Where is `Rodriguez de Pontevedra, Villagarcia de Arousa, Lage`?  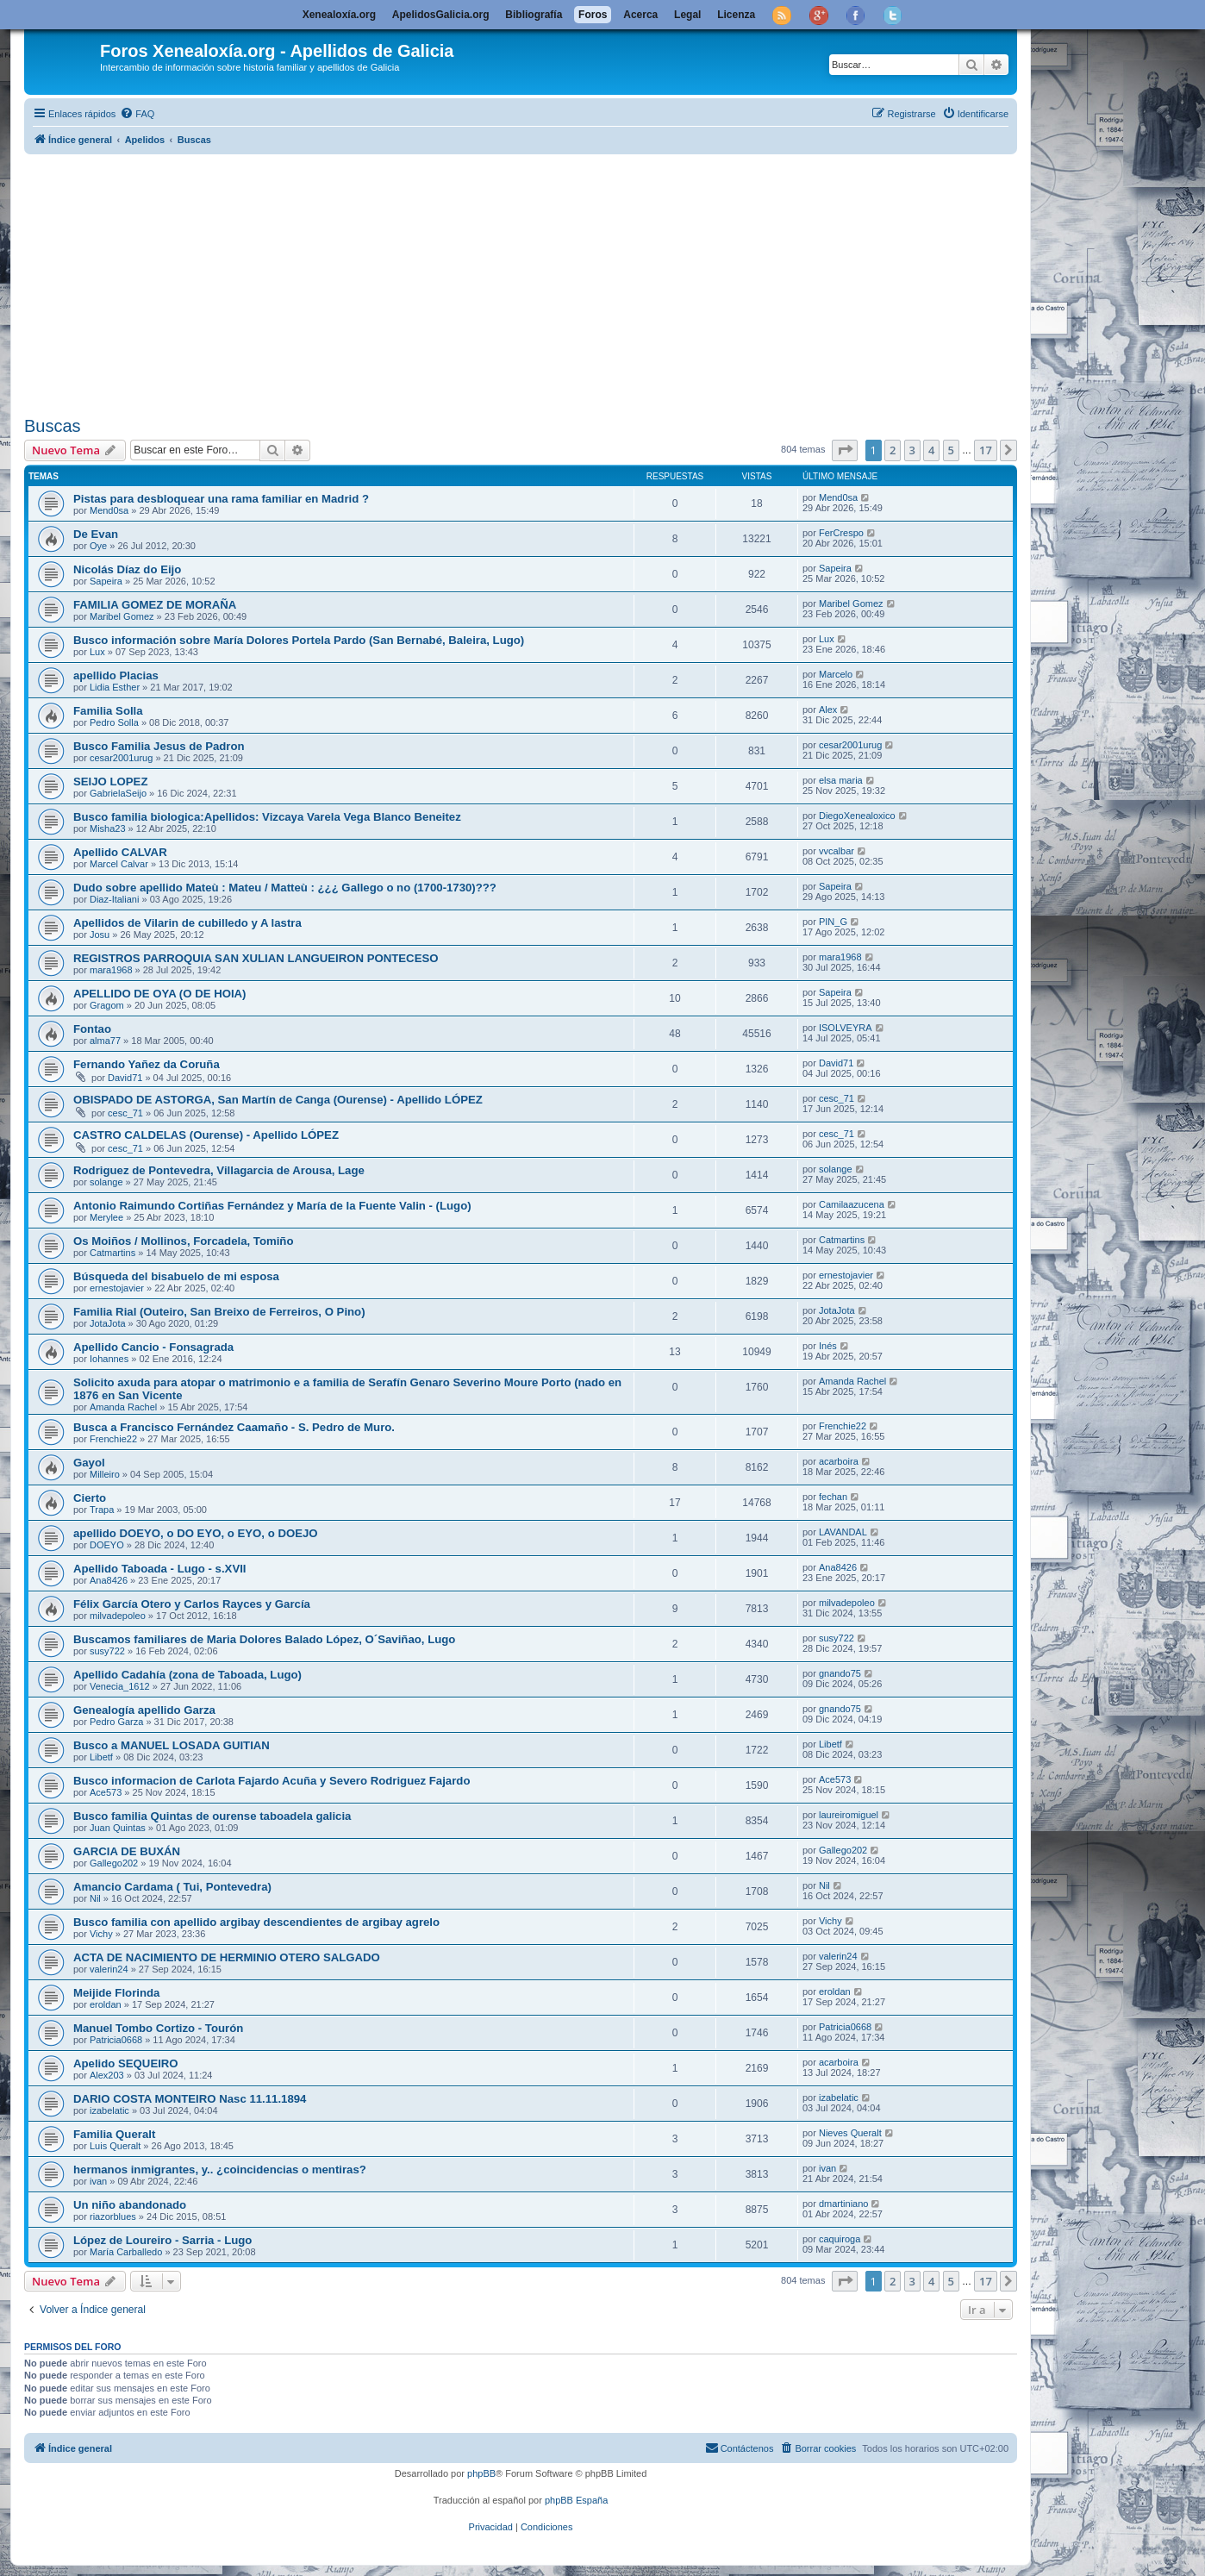 Rodriguez de Pontevedra, Villagarcia de Arousa, Lage is located at coordinates (219, 1170).